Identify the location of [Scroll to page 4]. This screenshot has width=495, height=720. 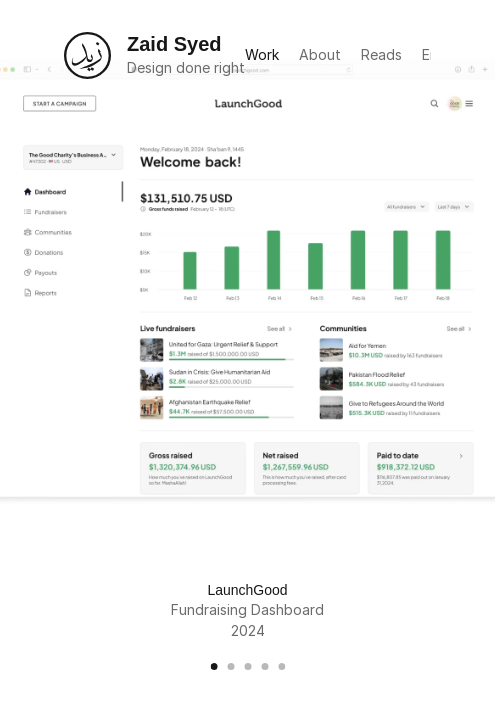
(264, 666).